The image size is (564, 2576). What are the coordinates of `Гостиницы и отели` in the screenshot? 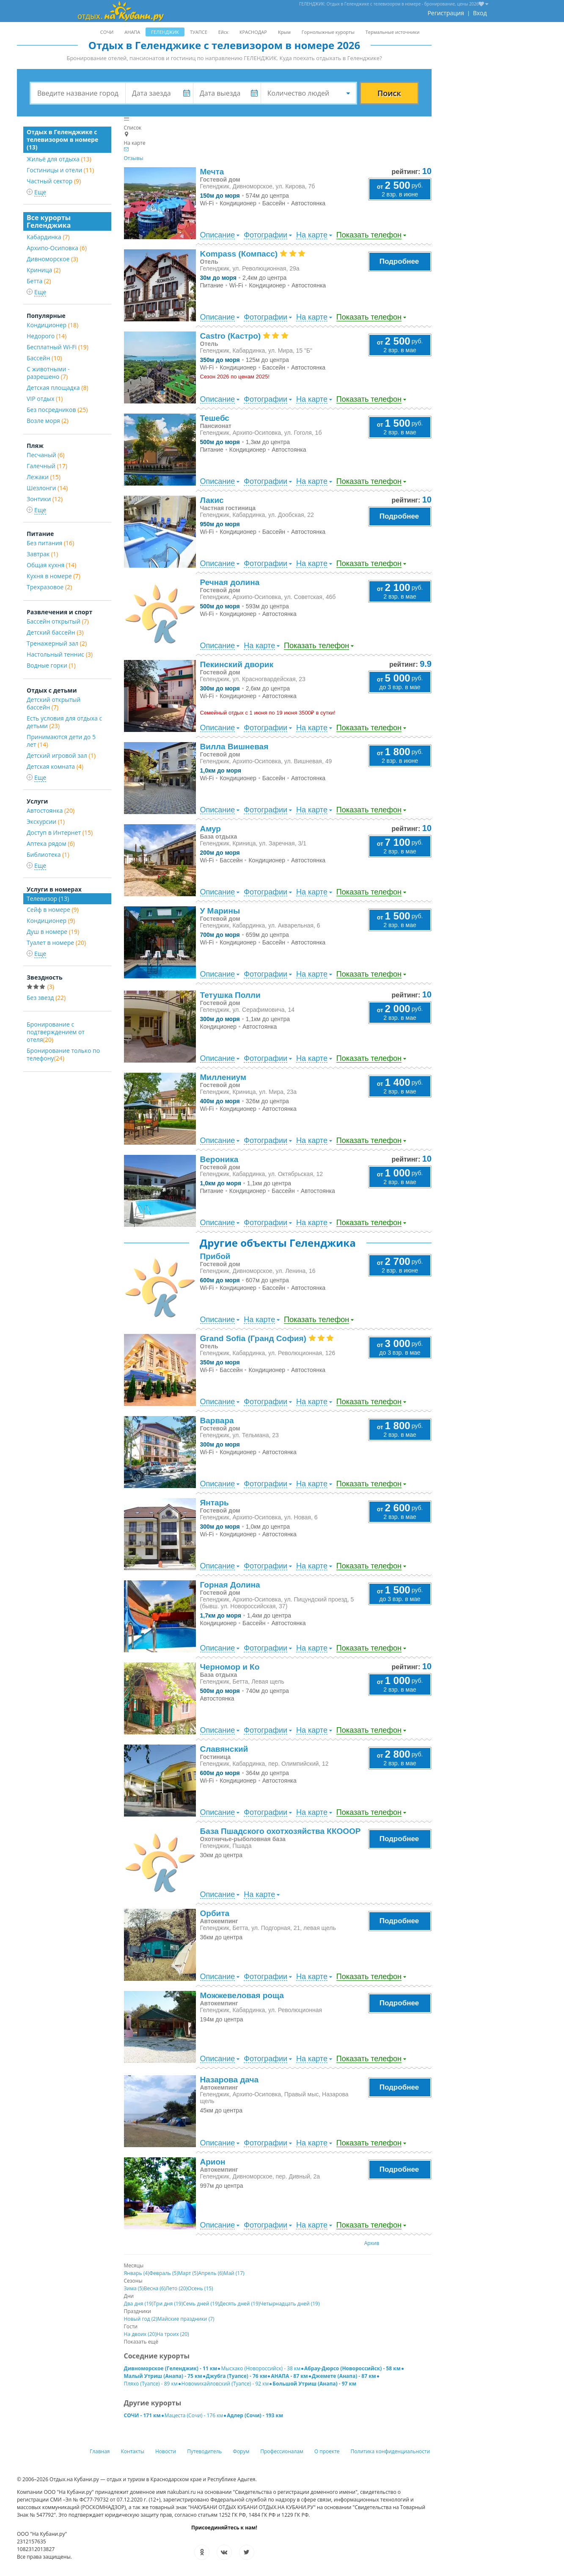 It's located at (60, 170).